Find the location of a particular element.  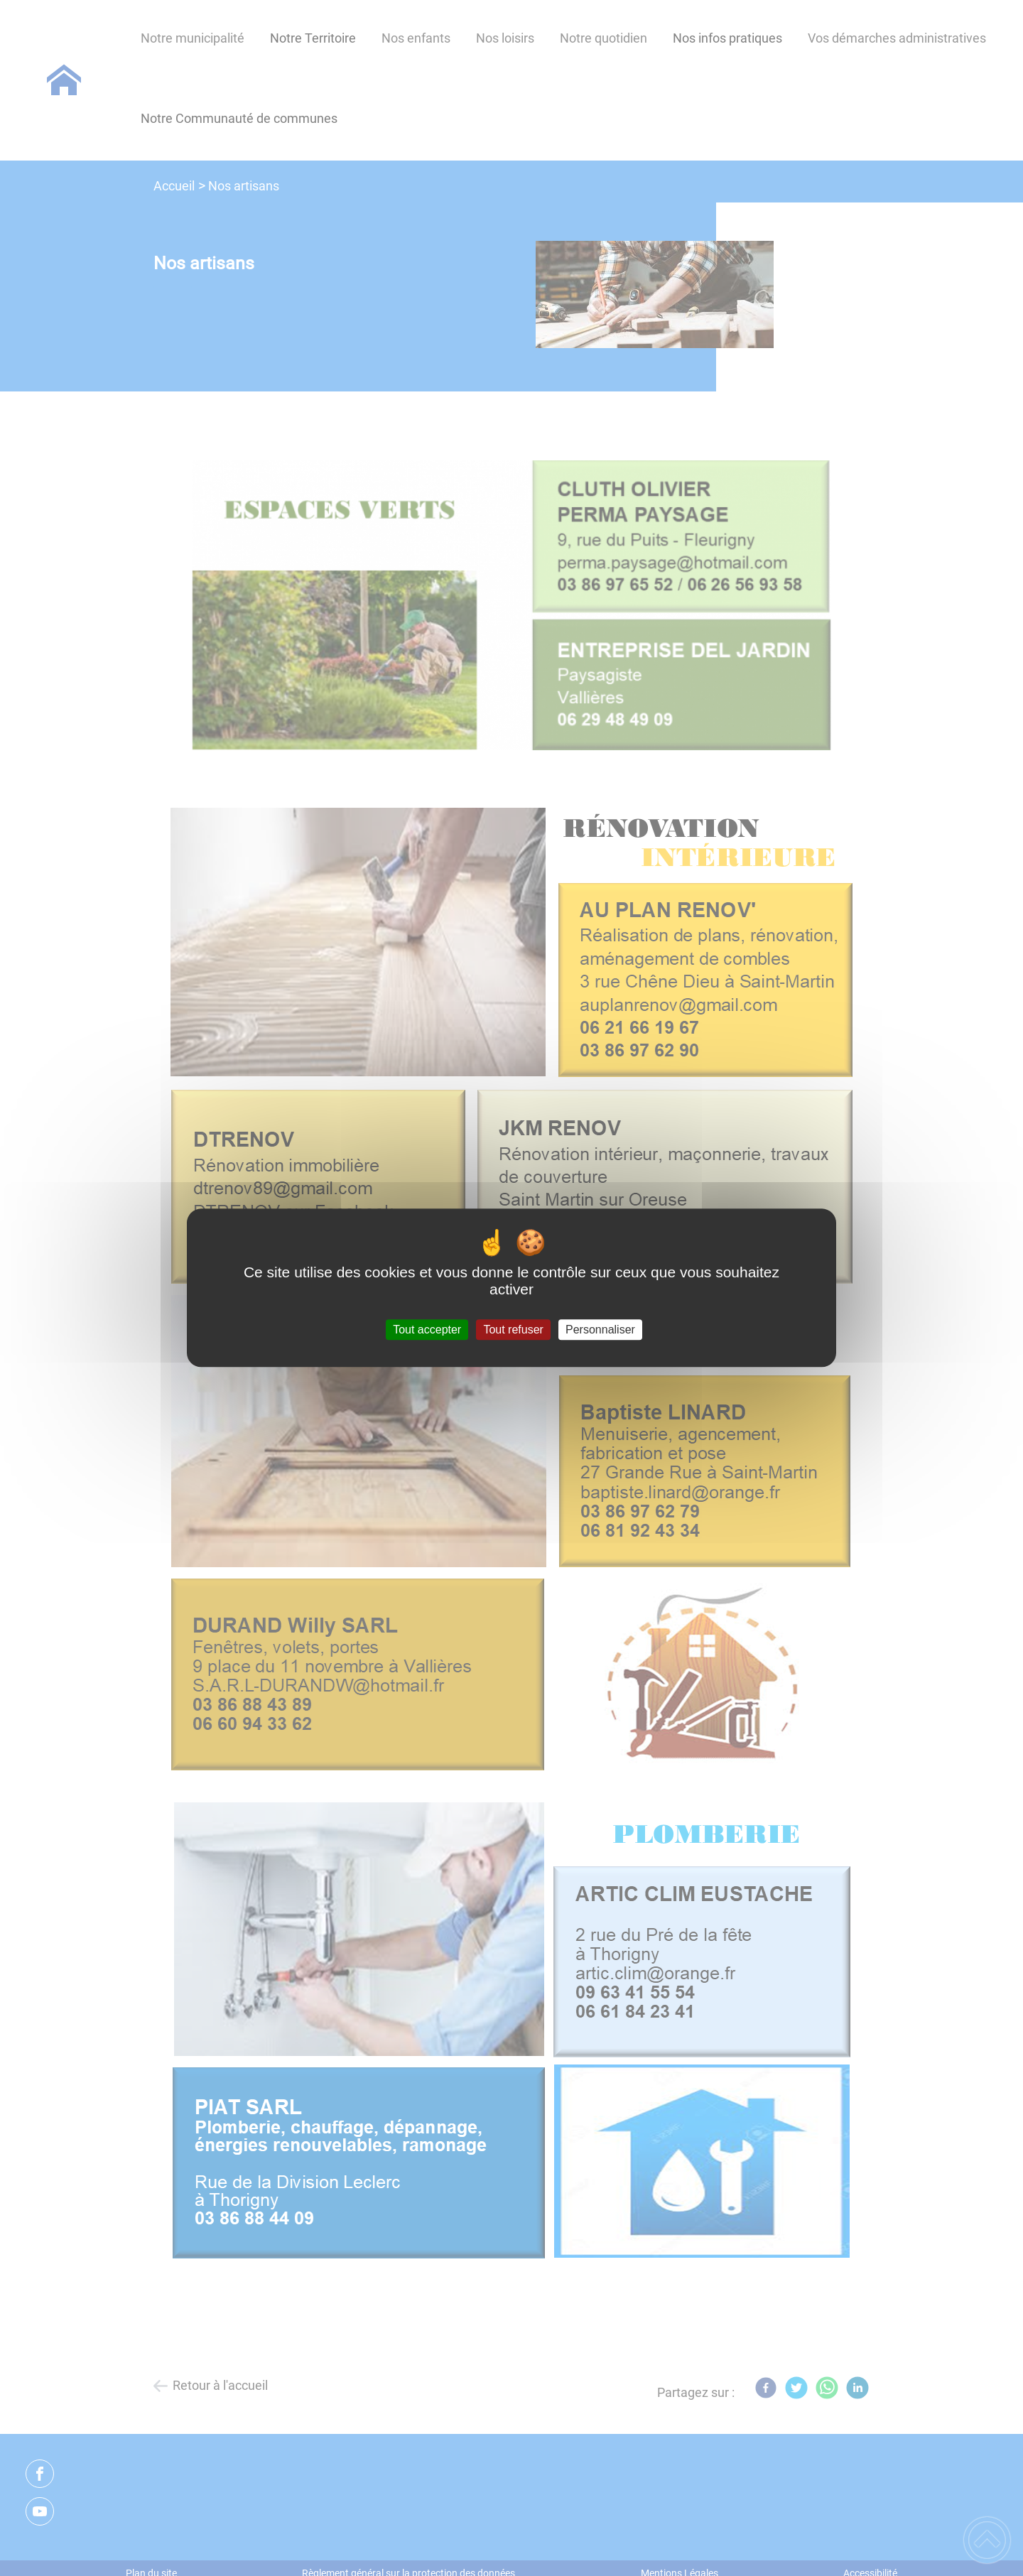

Tout accepter is located at coordinates (427, 1330).